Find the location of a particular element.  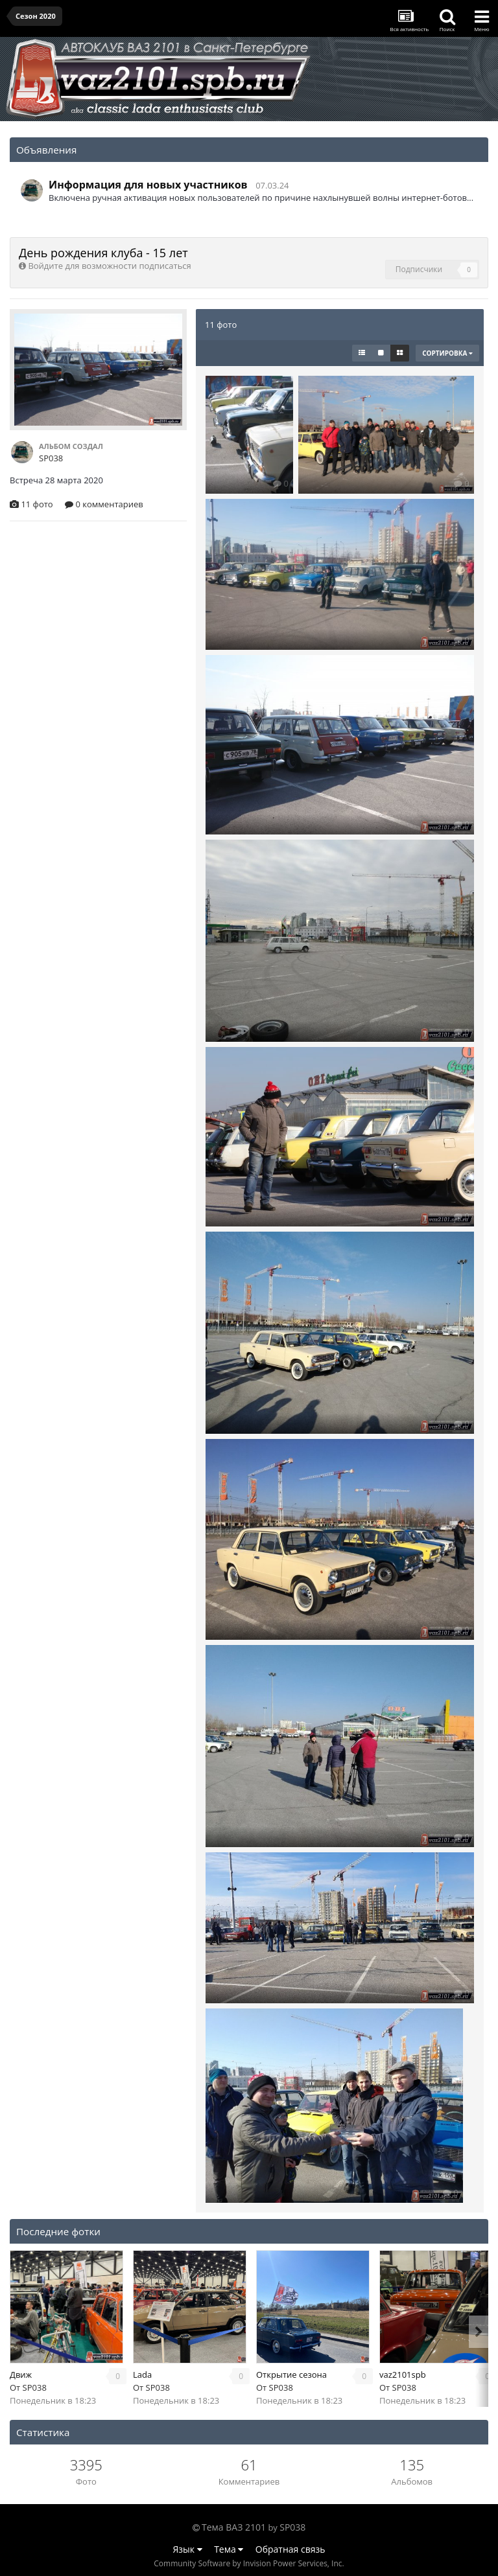

vaz2101spb is located at coordinates (402, 2374).